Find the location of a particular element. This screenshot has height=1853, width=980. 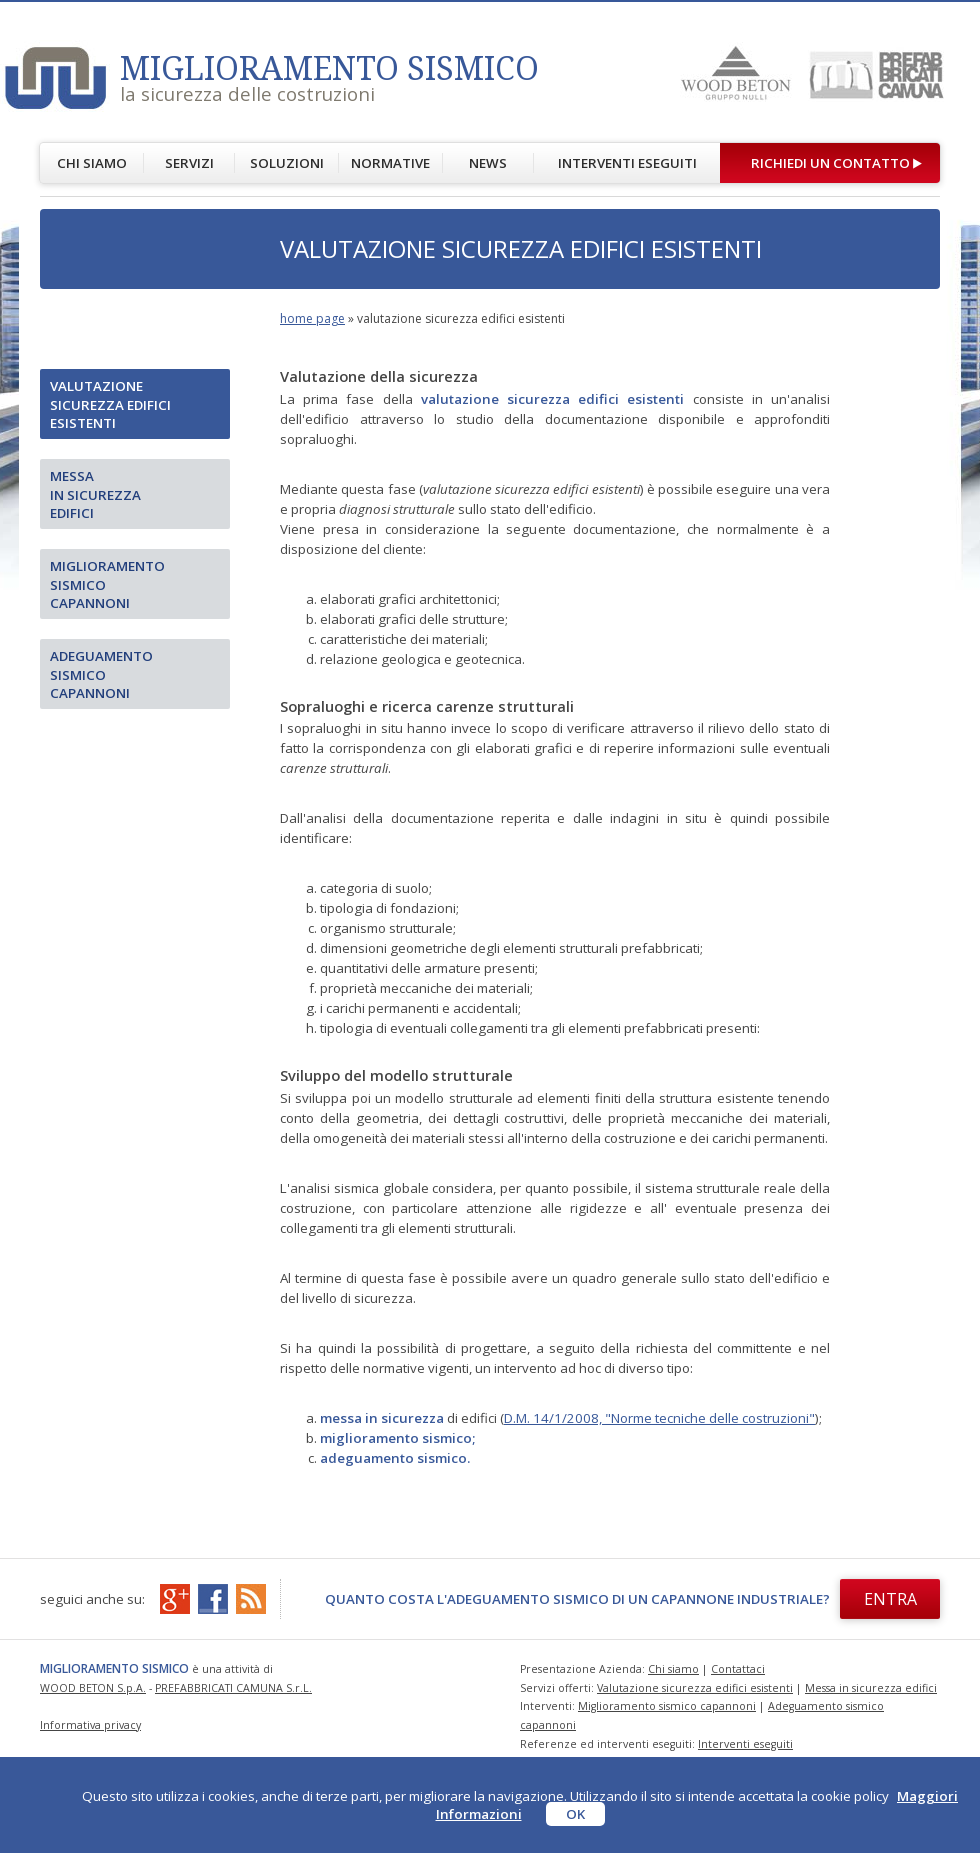

INTERVENTI ESEGUITI is located at coordinates (627, 163).